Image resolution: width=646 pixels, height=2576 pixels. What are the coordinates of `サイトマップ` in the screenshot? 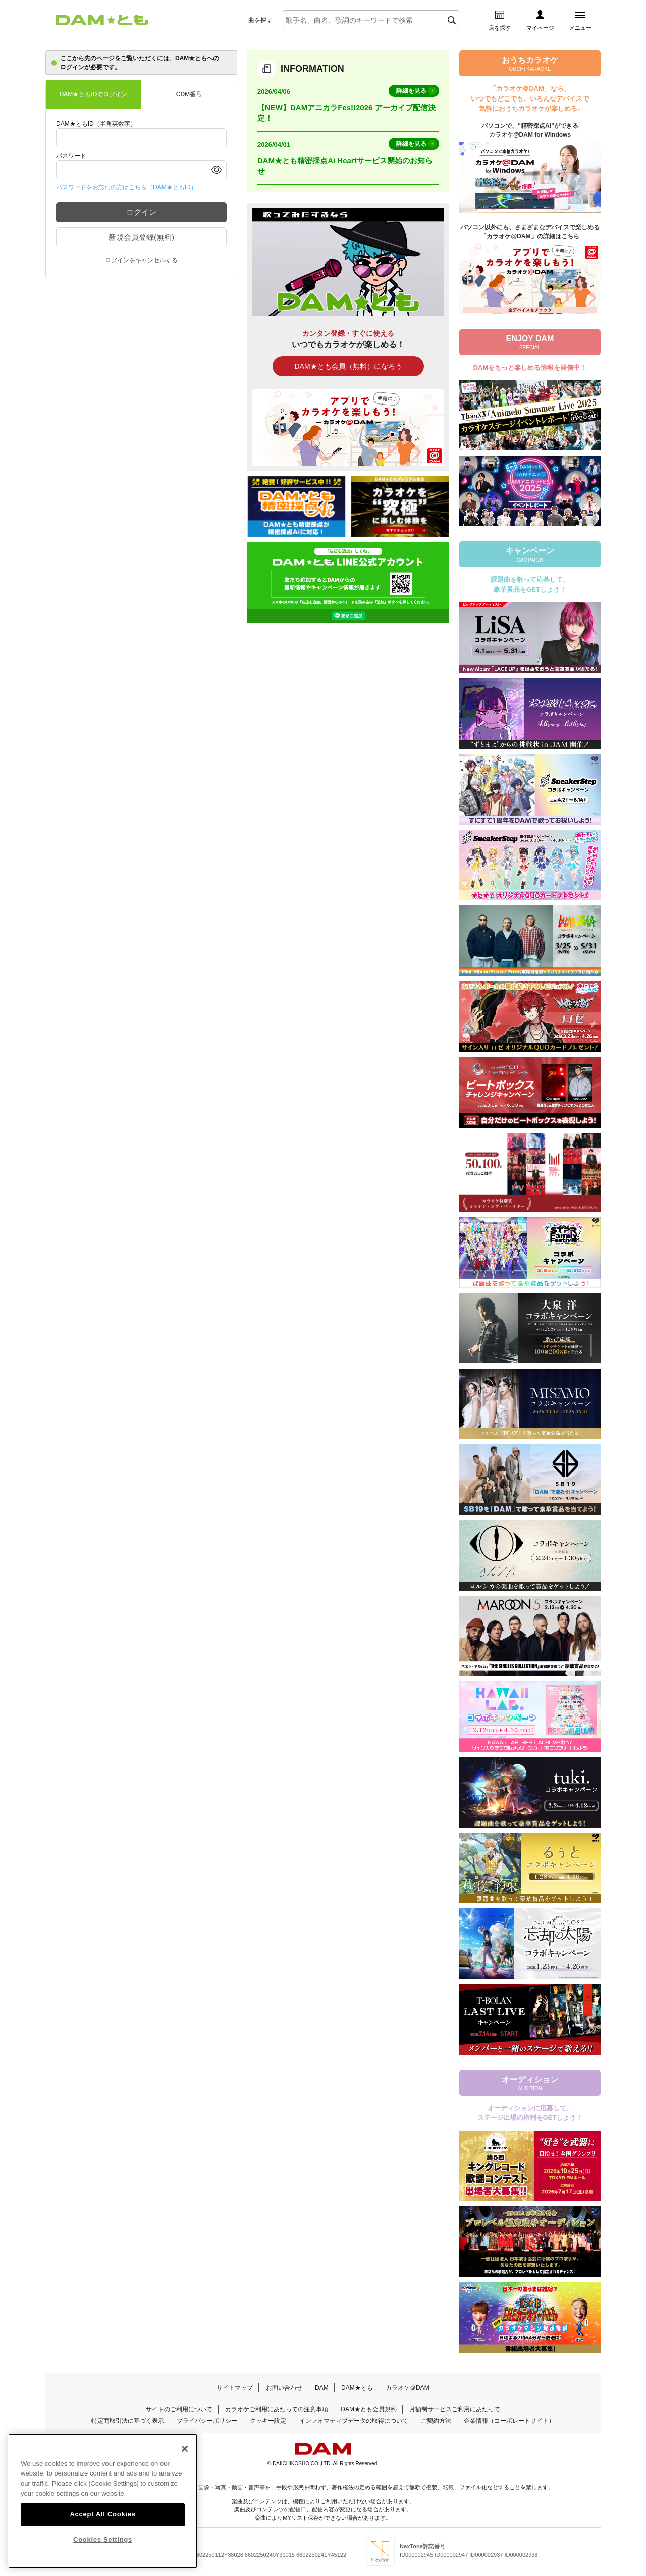 It's located at (235, 2387).